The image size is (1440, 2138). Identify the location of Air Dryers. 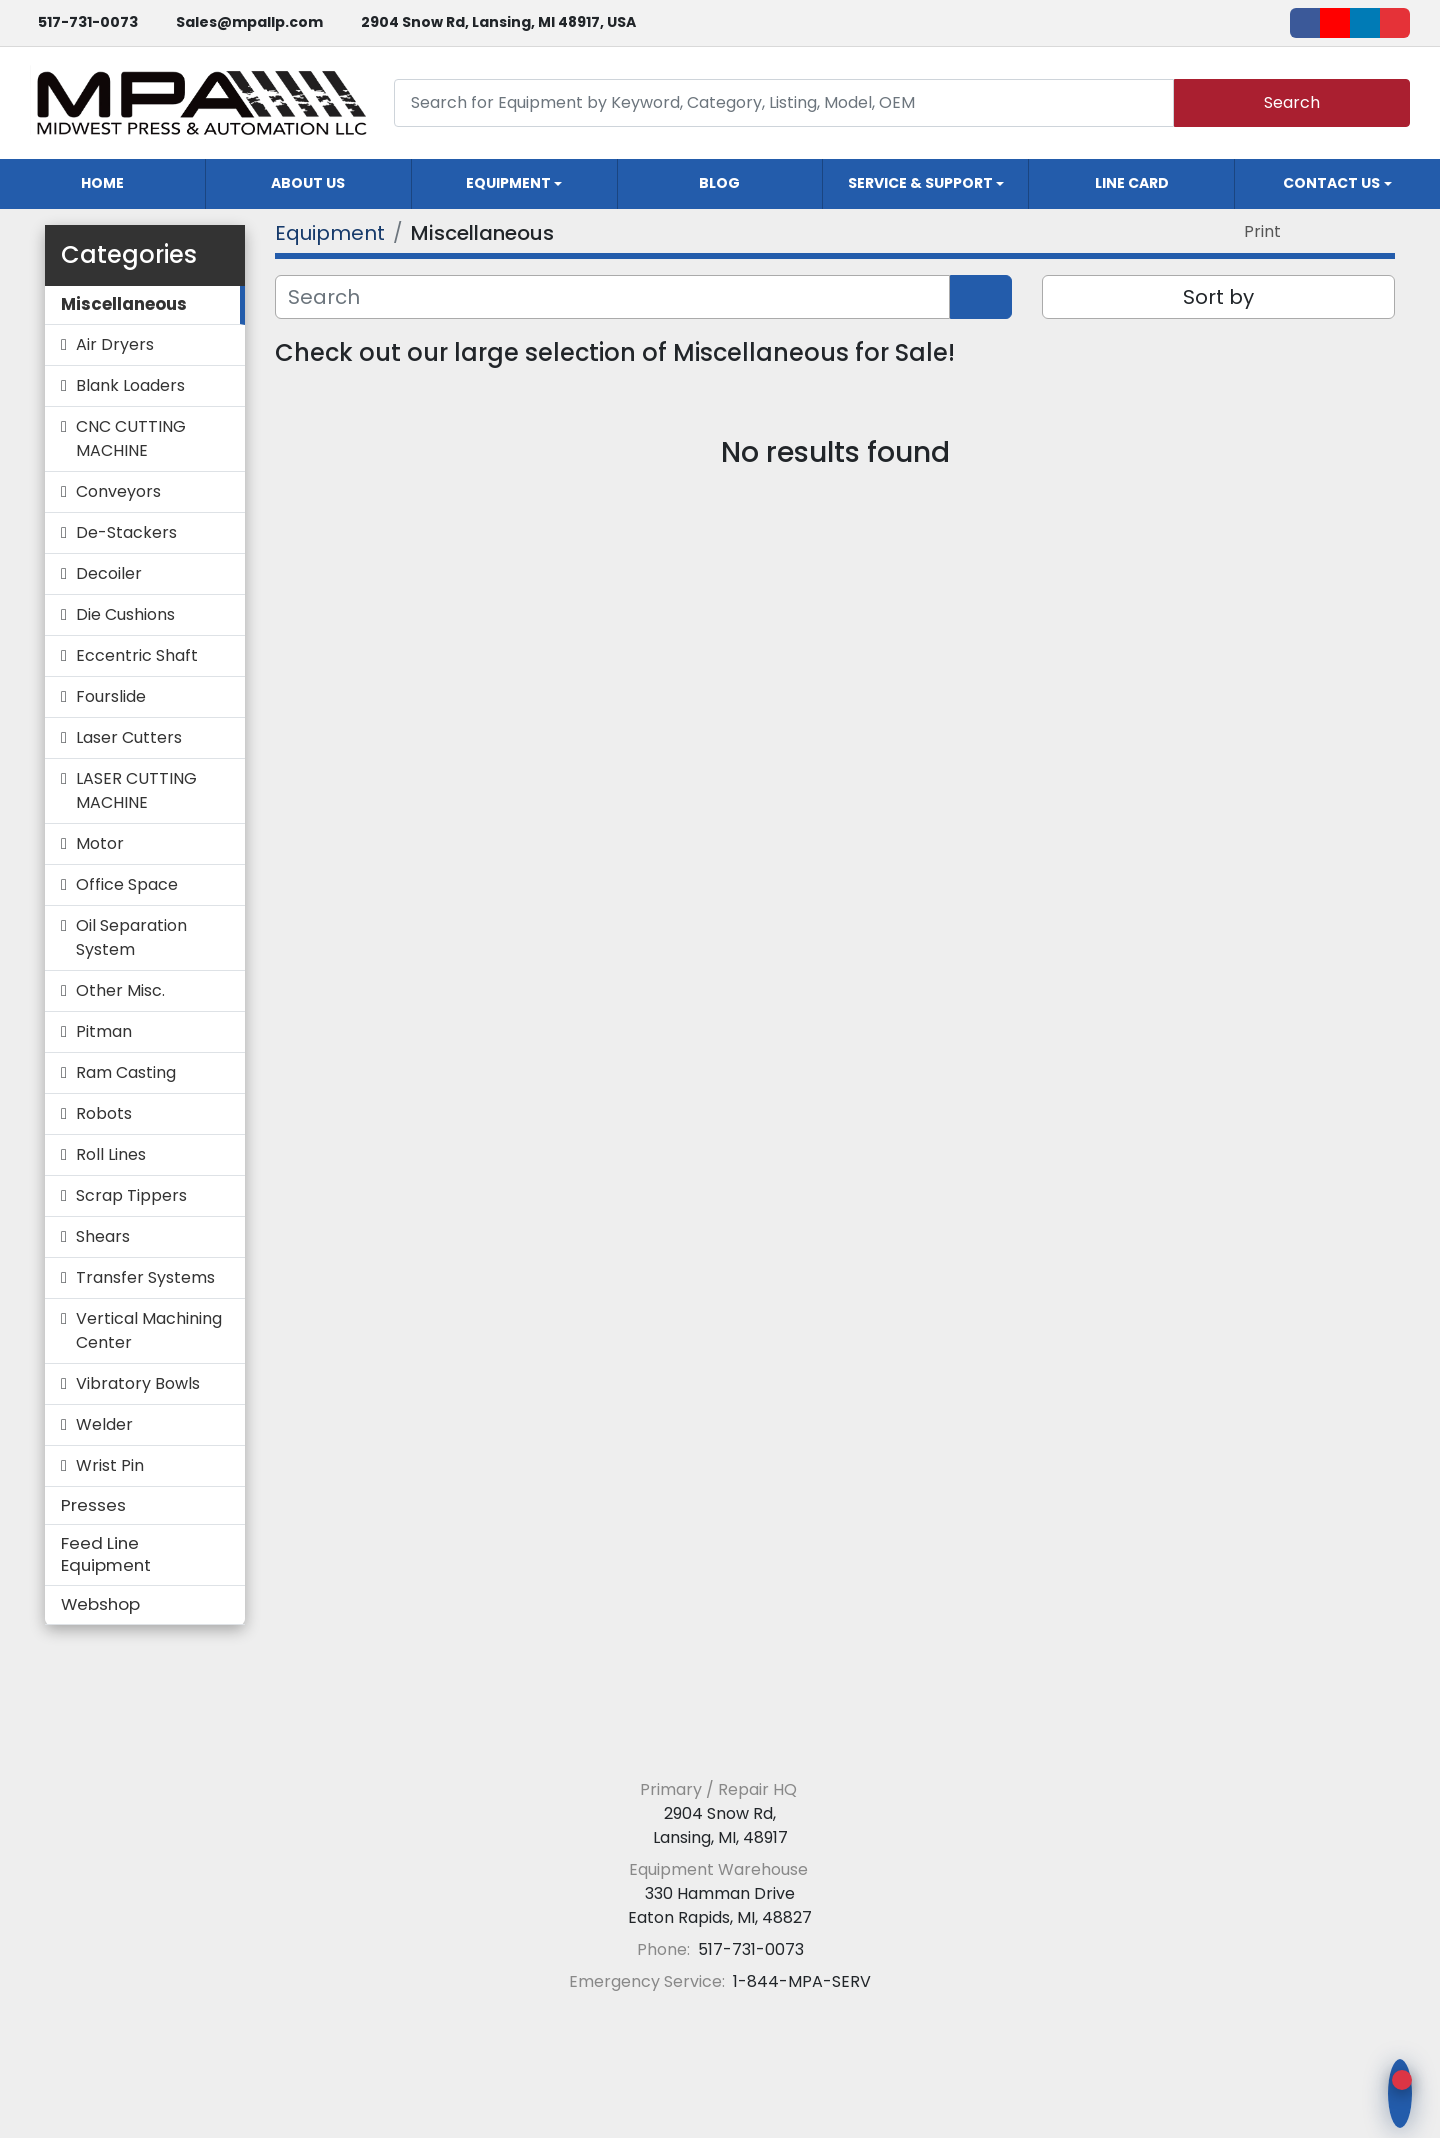
(115, 344).